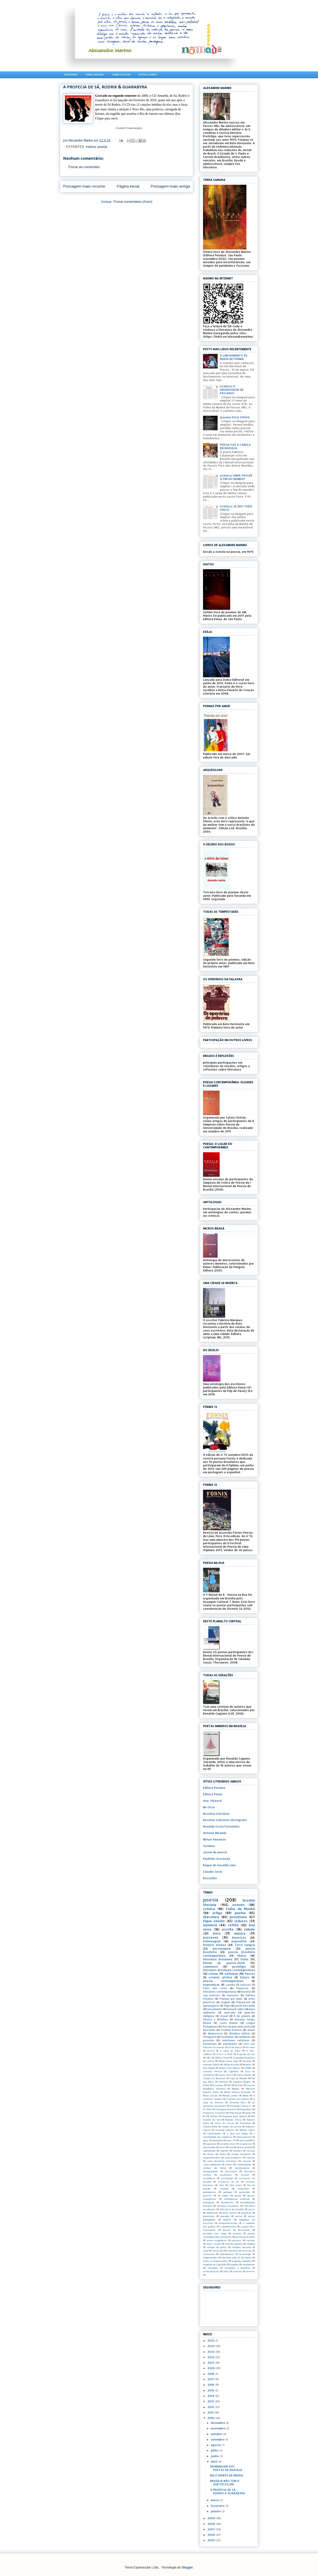 This screenshot has width=318, height=2576. I want to click on A PROFECIA DE SÁ, RODRIX & GUARABYRA, so click(227, 2491).